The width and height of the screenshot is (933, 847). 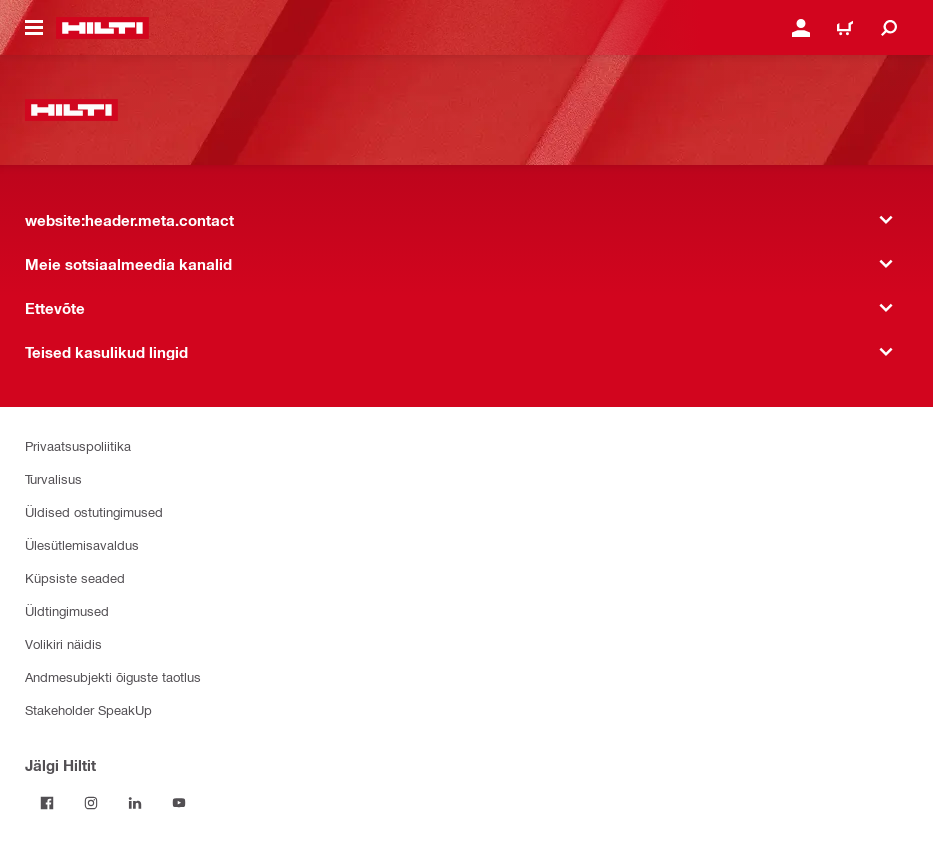 I want to click on Üldised ostutingimused, so click(x=94, y=511).